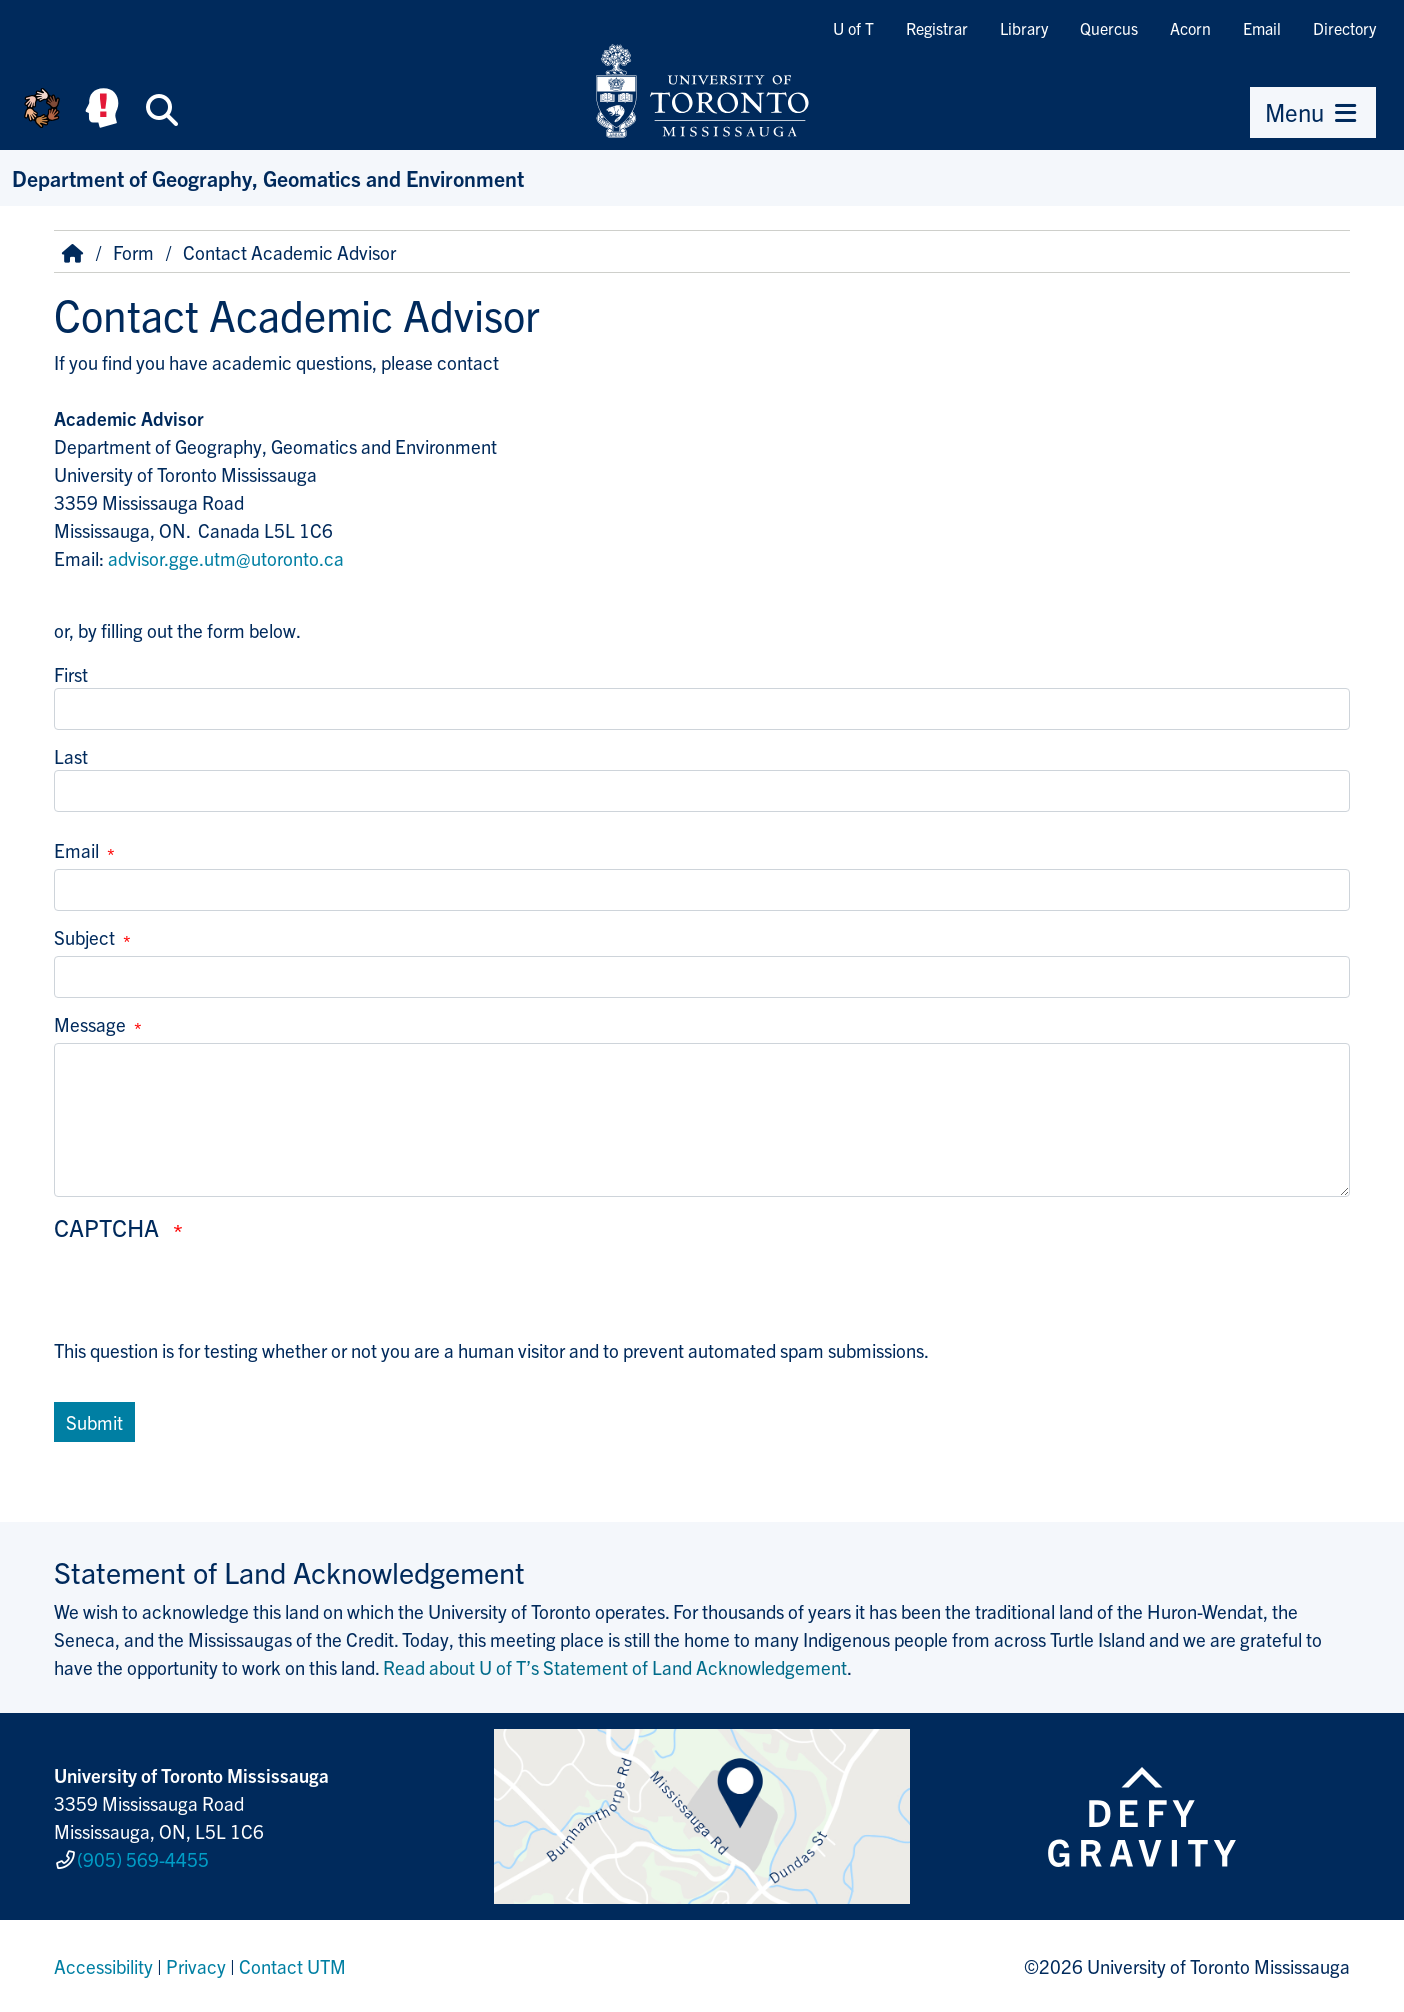 This screenshot has height=2012, width=1404. What do you see at coordinates (71, 674) in the screenshot?
I see `First` at bounding box center [71, 674].